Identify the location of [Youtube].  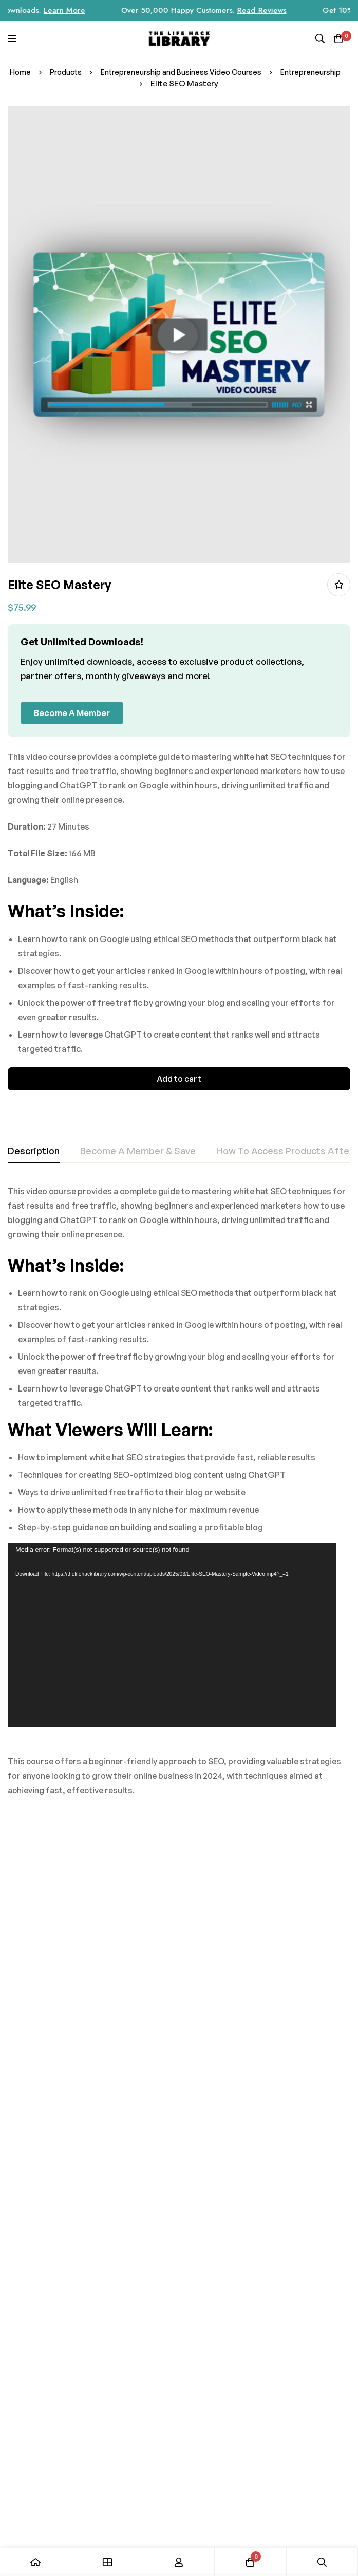
(309, 2423).